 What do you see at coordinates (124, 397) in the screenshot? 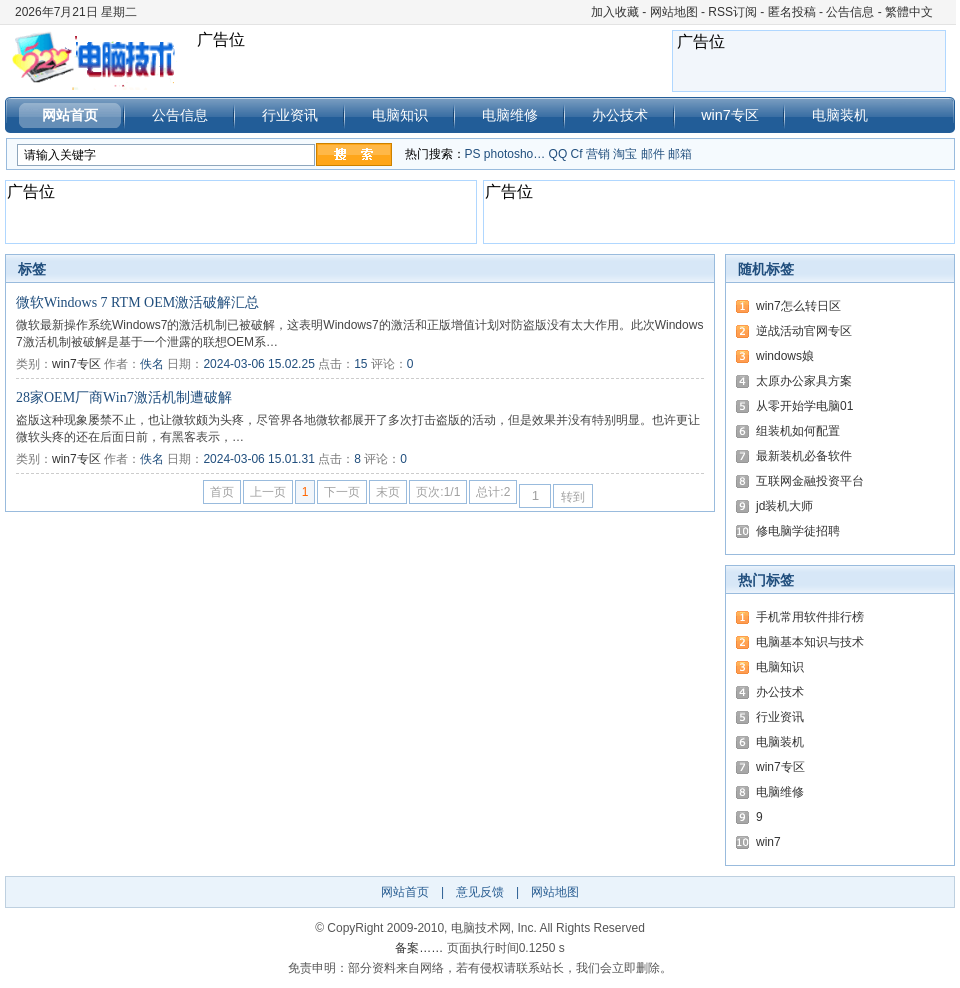
I see `28家OEM厂商Win7激活机制遭破解` at bounding box center [124, 397].